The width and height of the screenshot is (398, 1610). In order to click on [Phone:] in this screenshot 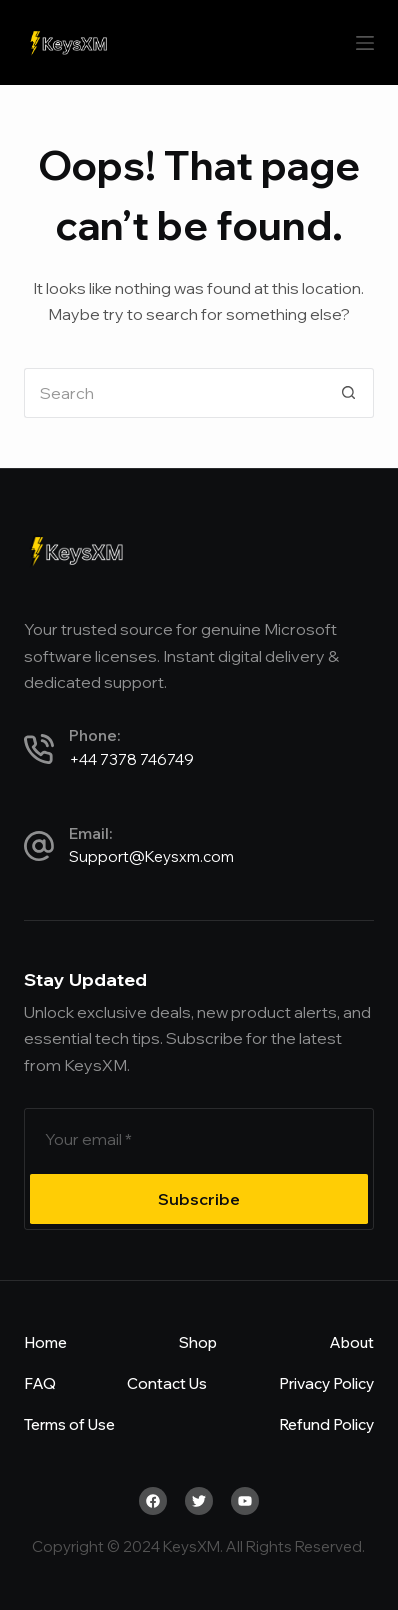, I will do `click(39, 749)`.